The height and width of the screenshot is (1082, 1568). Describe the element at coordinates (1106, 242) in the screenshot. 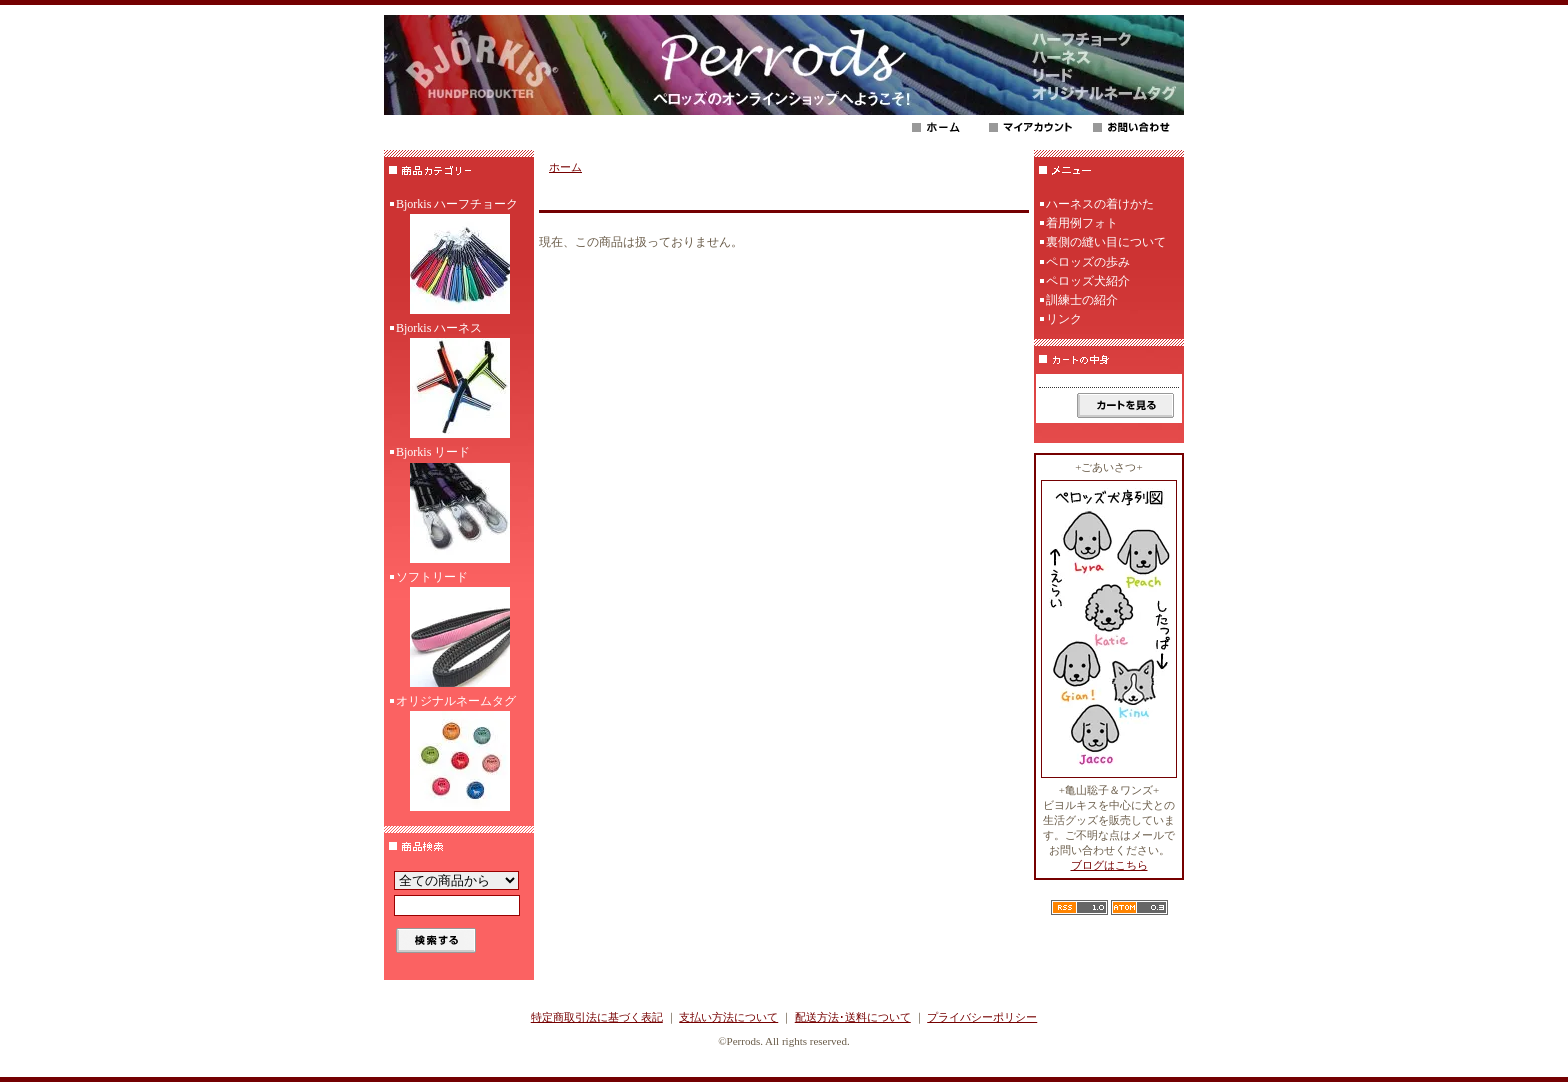

I see `裏側の縫い目について` at that location.